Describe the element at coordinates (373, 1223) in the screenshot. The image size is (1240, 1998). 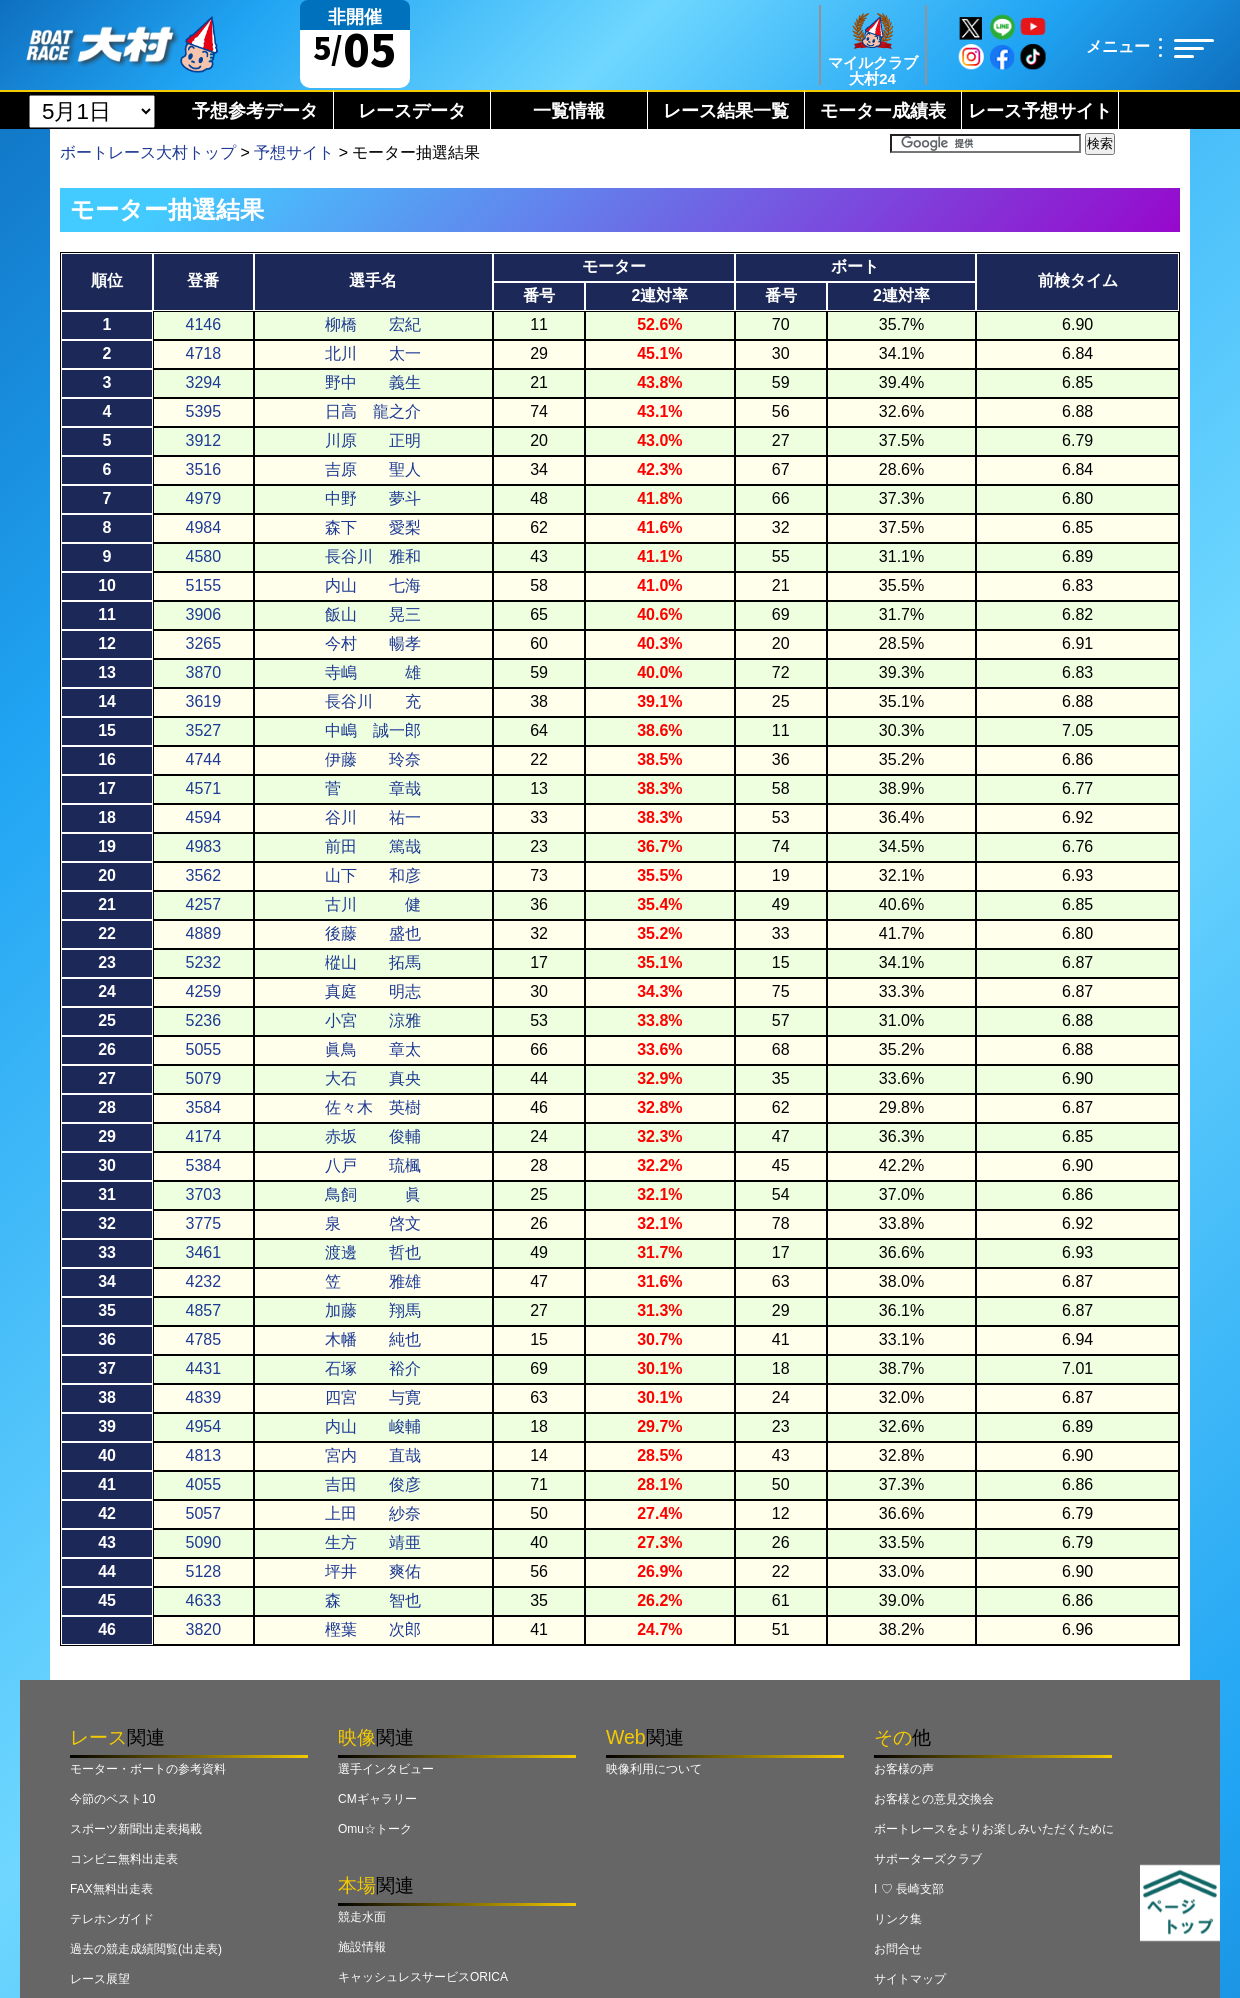
I see `泉 啓文` at that location.